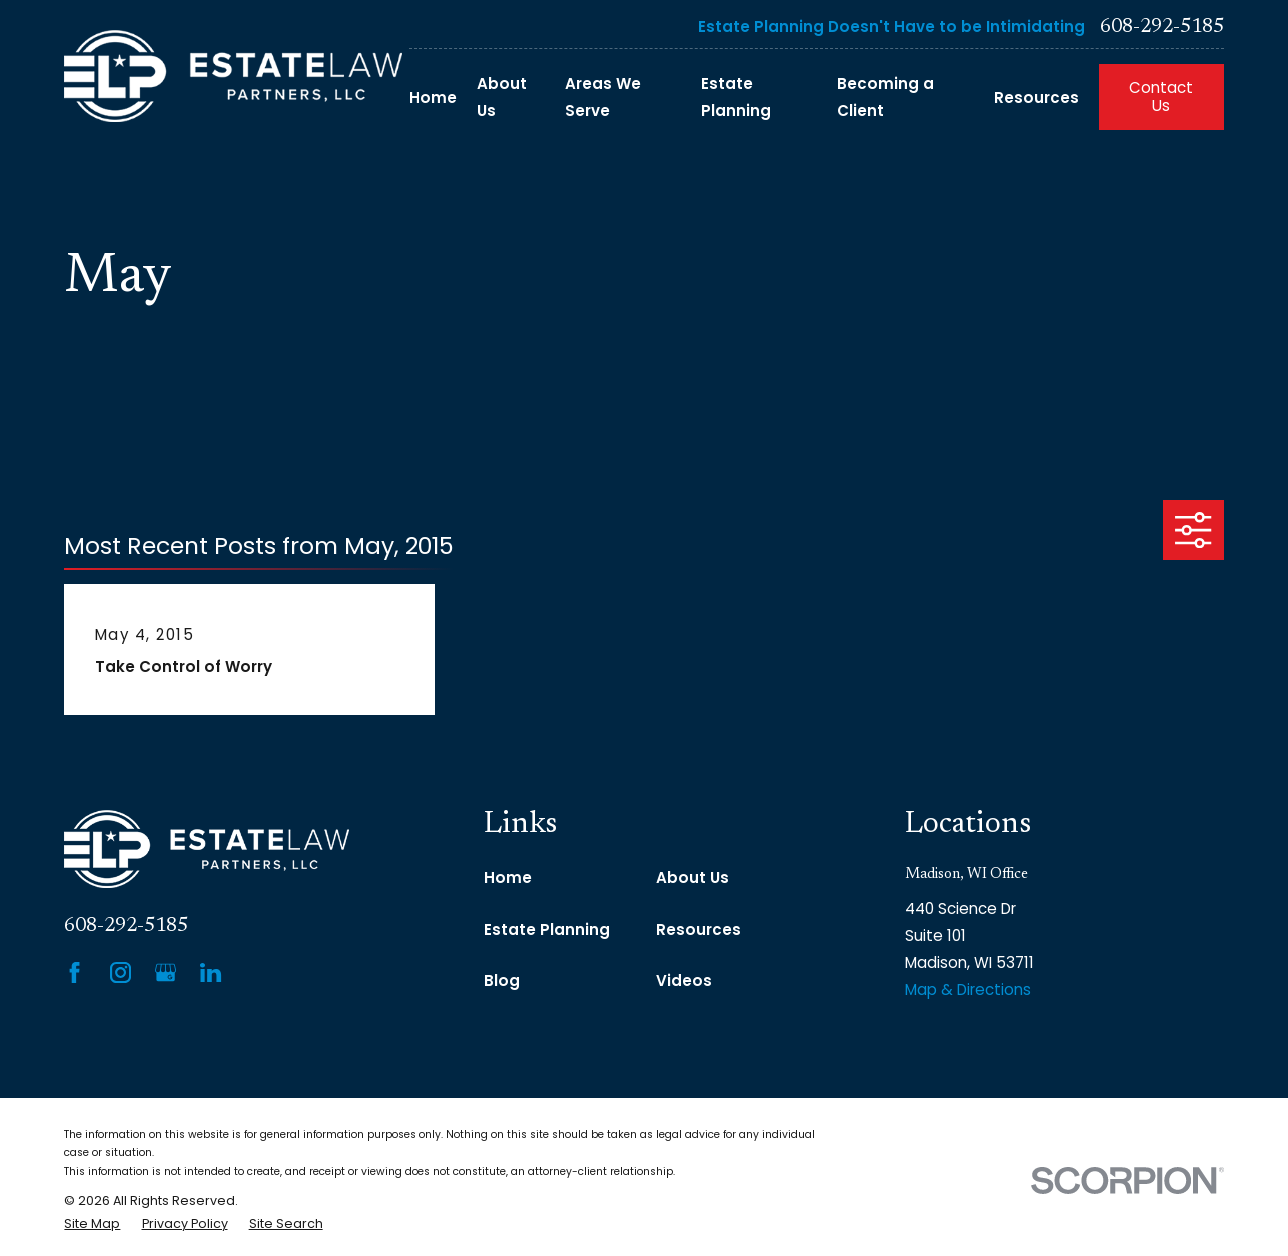 The image size is (1288, 1256). Describe the element at coordinates (502, 980) in the screenshot. I see `Blog` at that location.